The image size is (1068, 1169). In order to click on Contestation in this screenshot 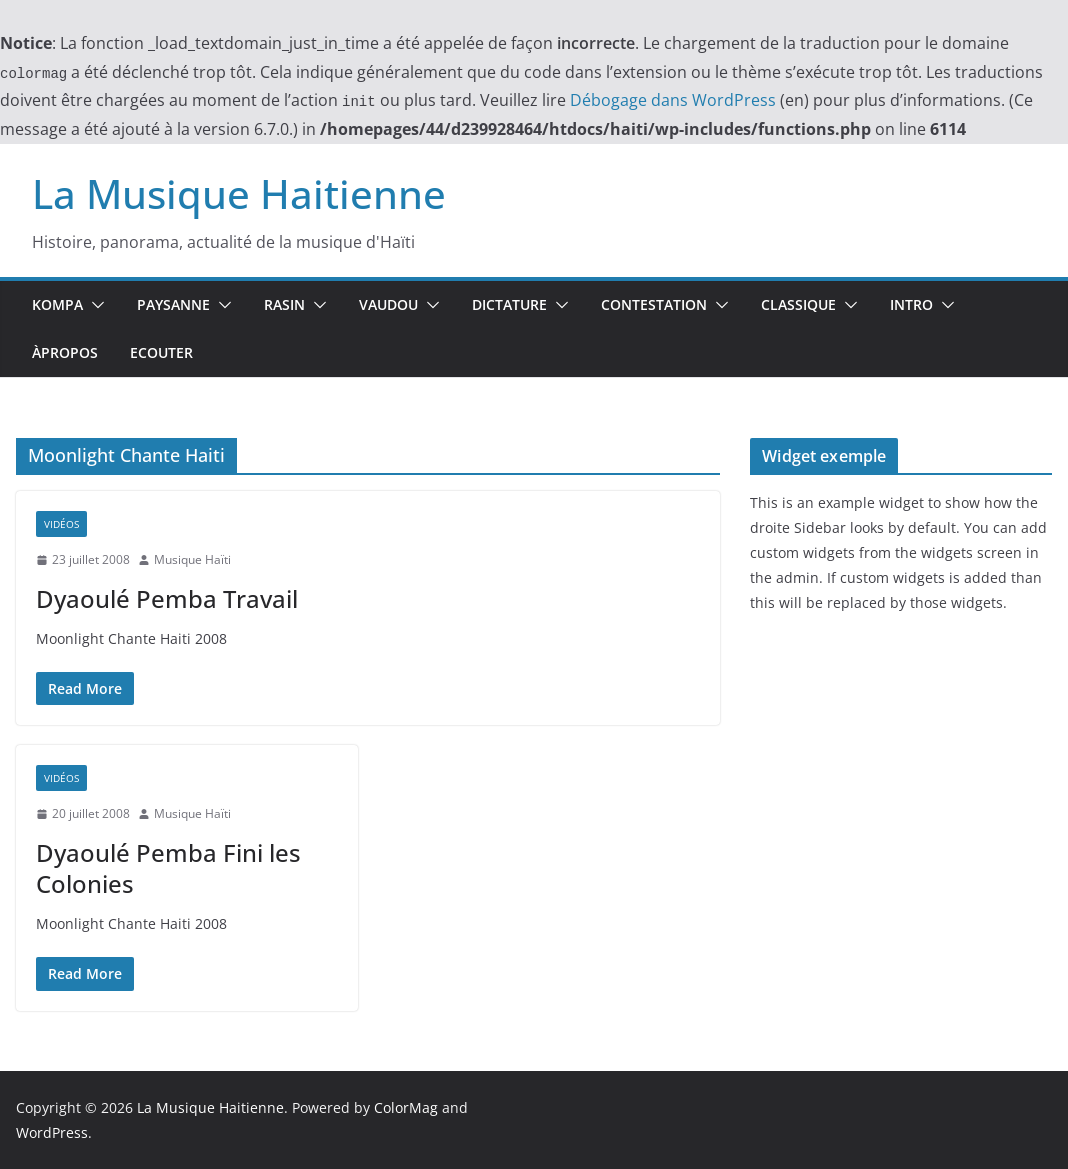, I will do `click(654, 304)`.